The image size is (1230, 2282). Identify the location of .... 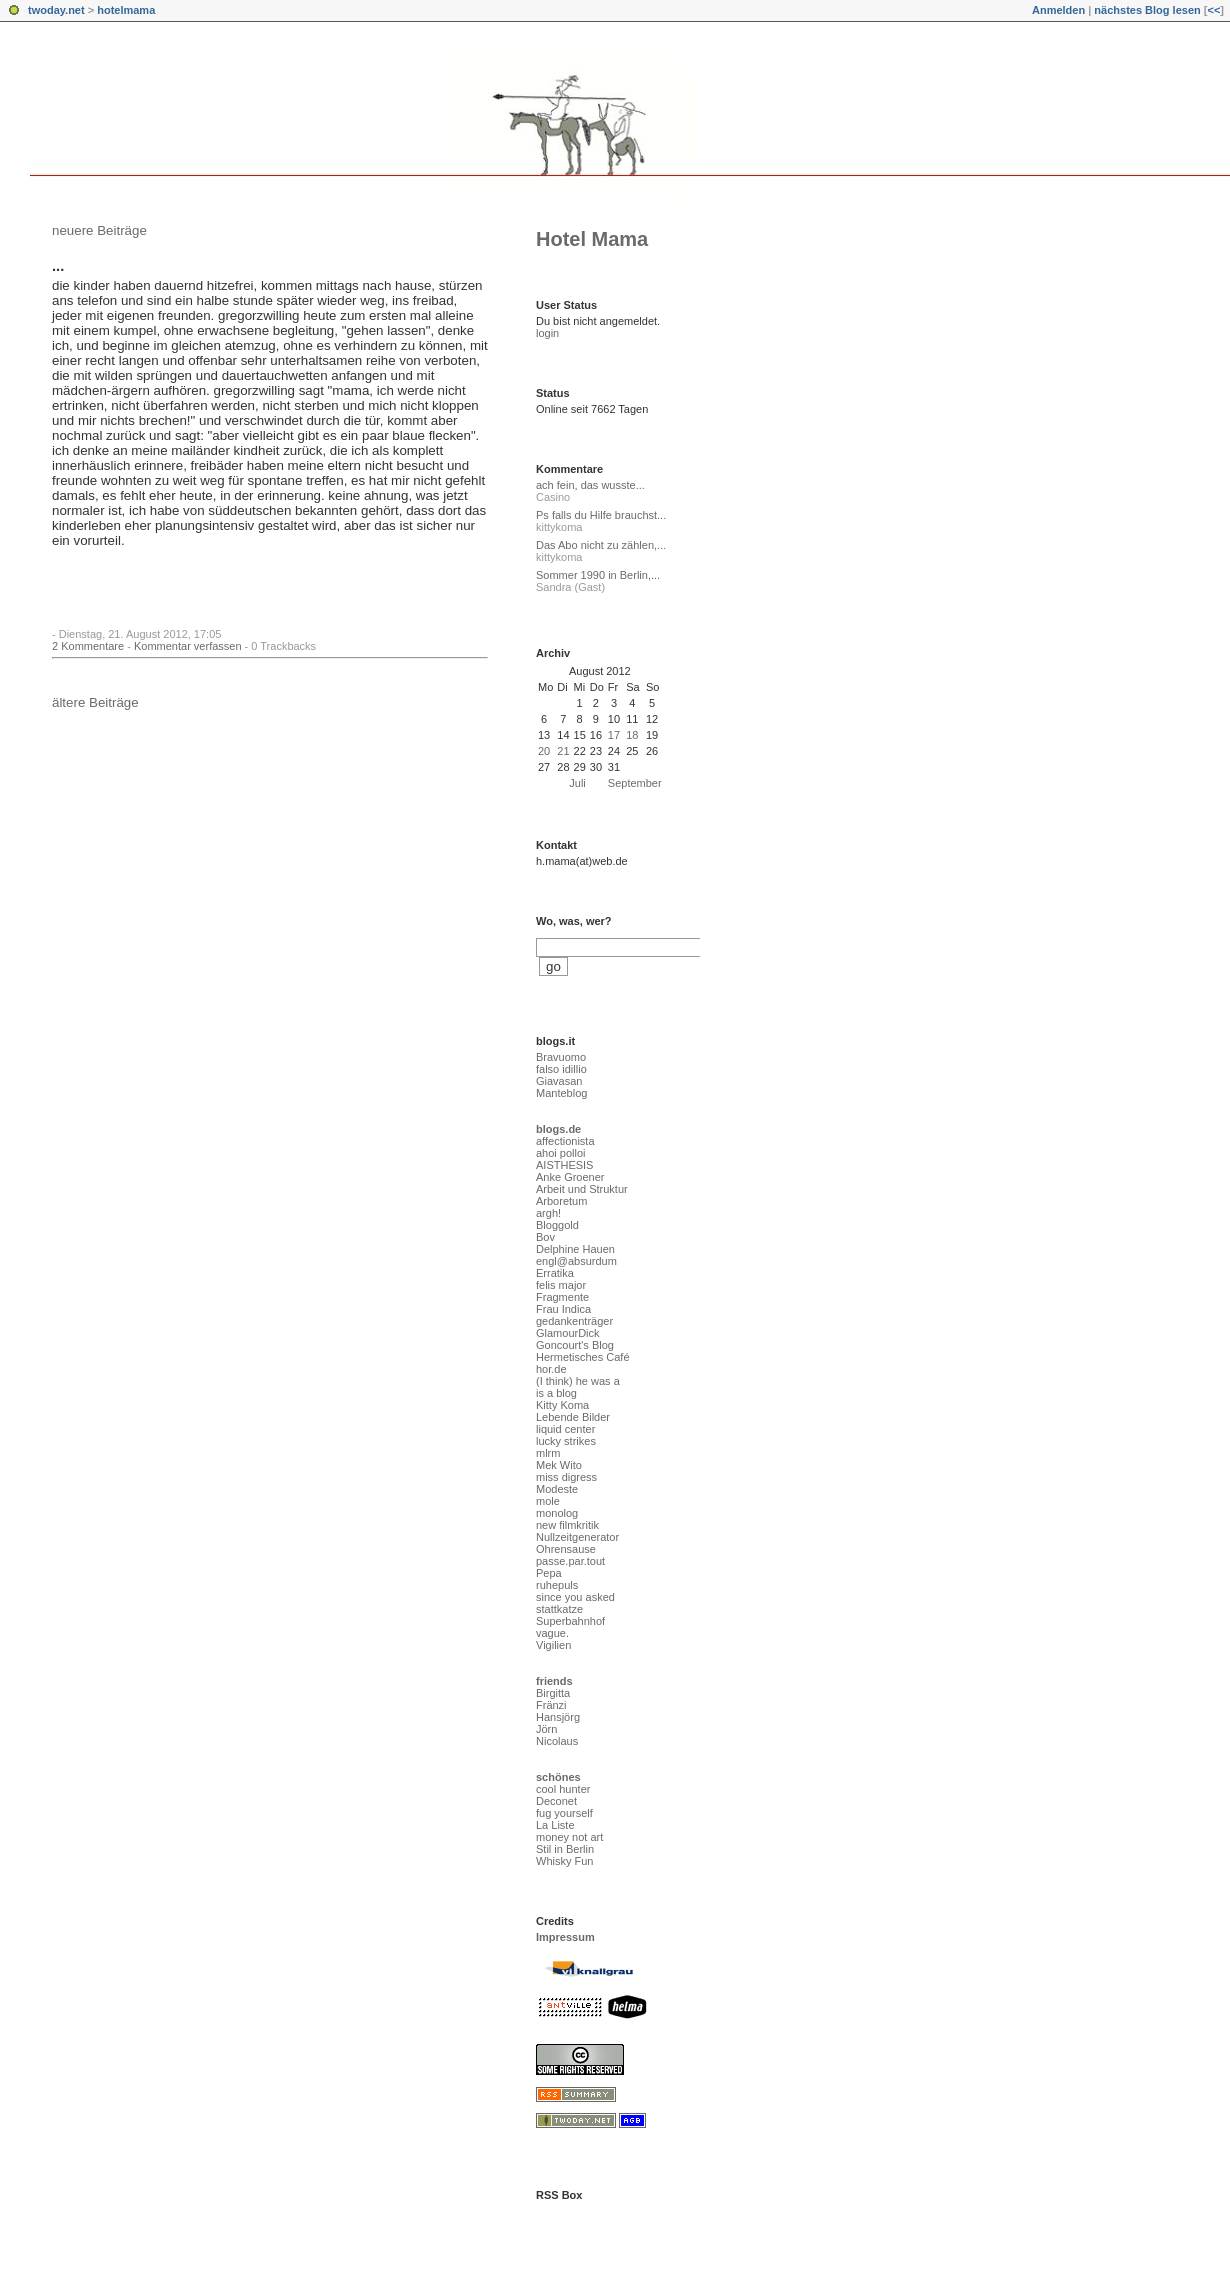
(58, 266).